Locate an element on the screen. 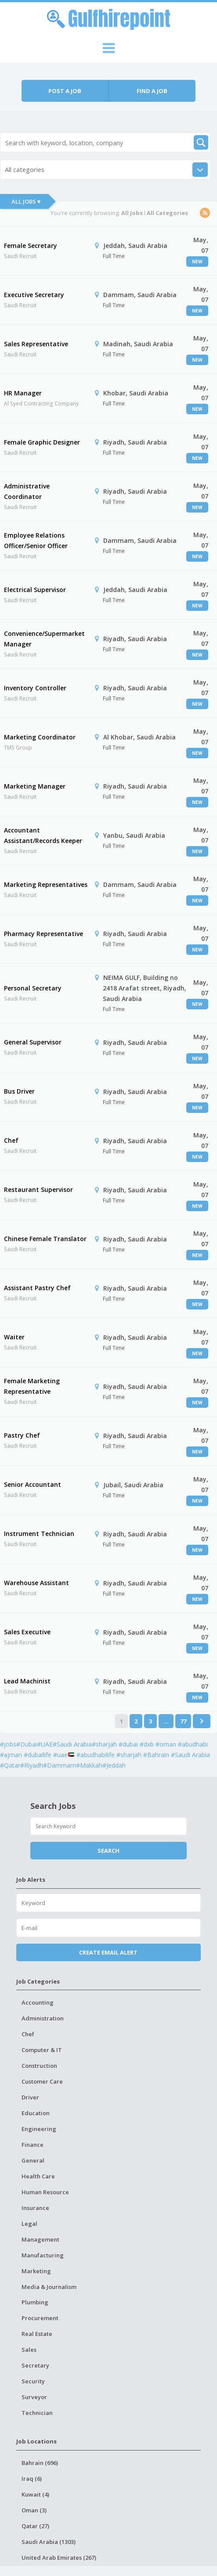 This screenshot has height=2576, width=217. All Jobs ▾ is located at coordinates (25, 201).